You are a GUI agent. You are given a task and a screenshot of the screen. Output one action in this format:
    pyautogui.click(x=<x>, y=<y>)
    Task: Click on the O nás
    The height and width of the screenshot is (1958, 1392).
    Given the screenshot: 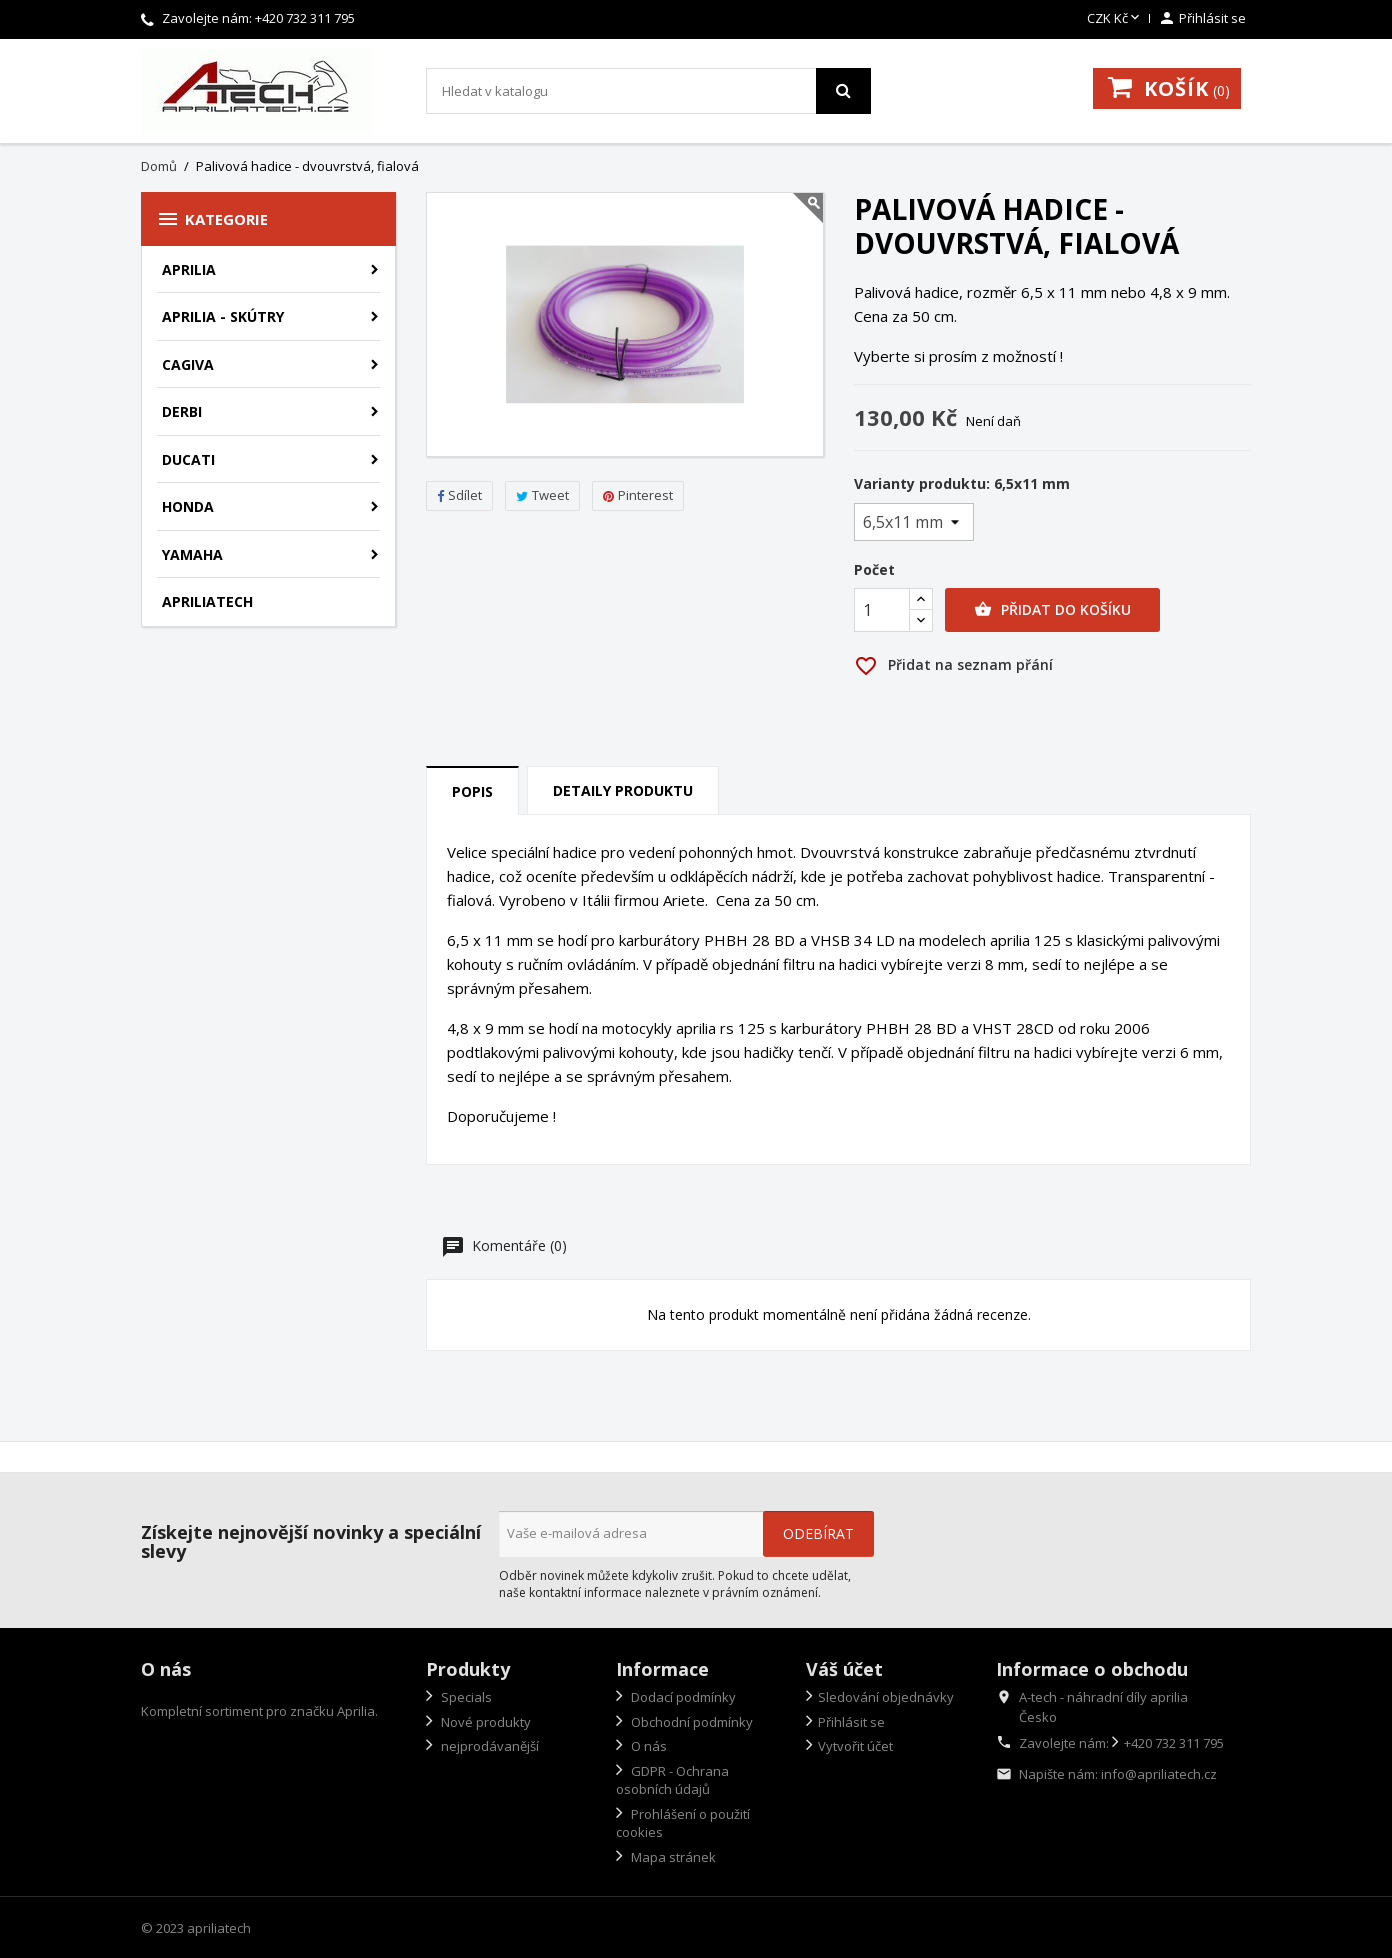 What is the action you would take?
    pyautogui.click(x=647, y=1746)
    